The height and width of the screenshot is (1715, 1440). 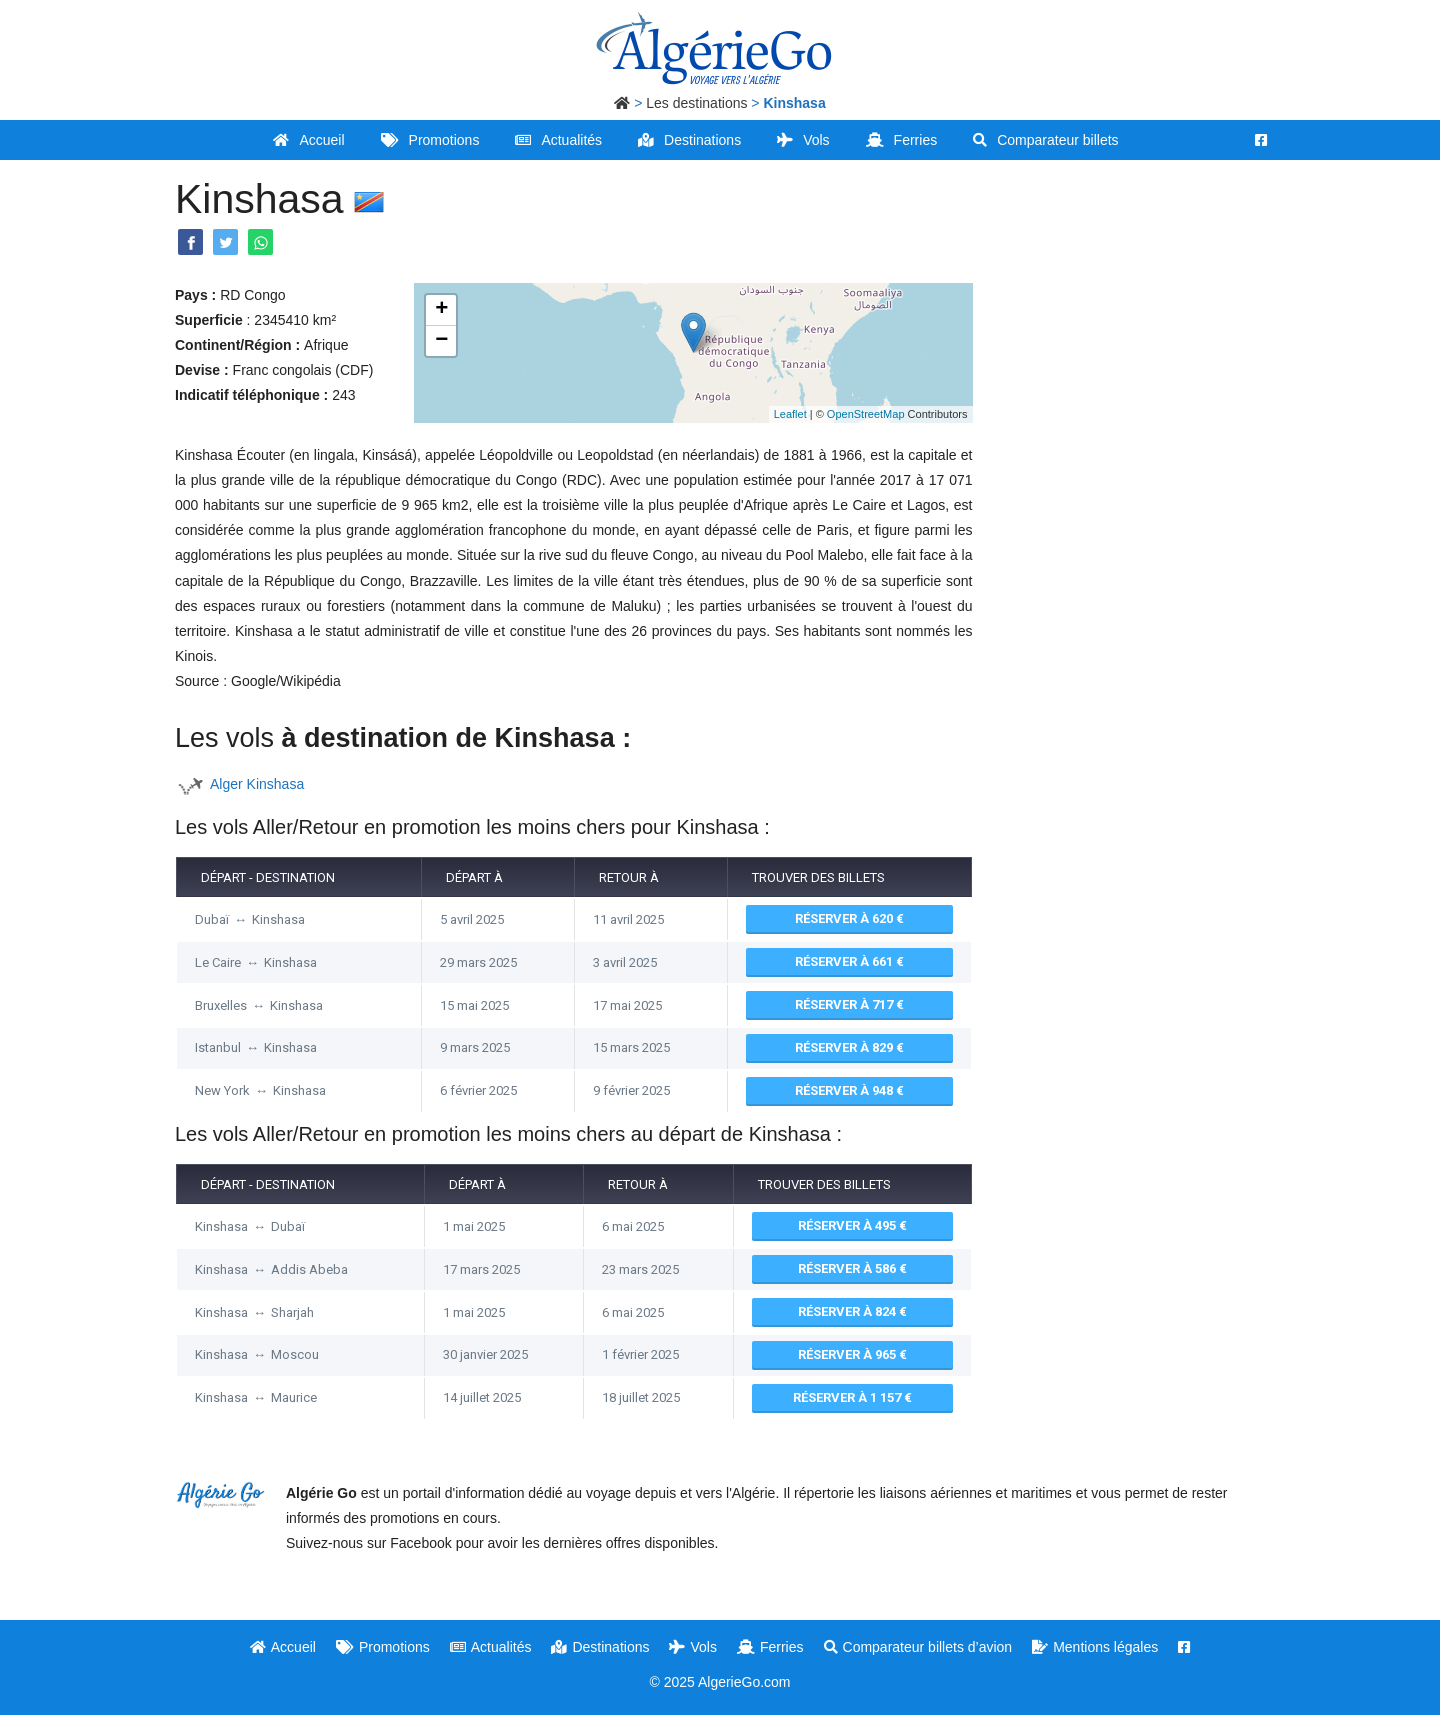 I want to click on − [button], so click(x=441, y=341).